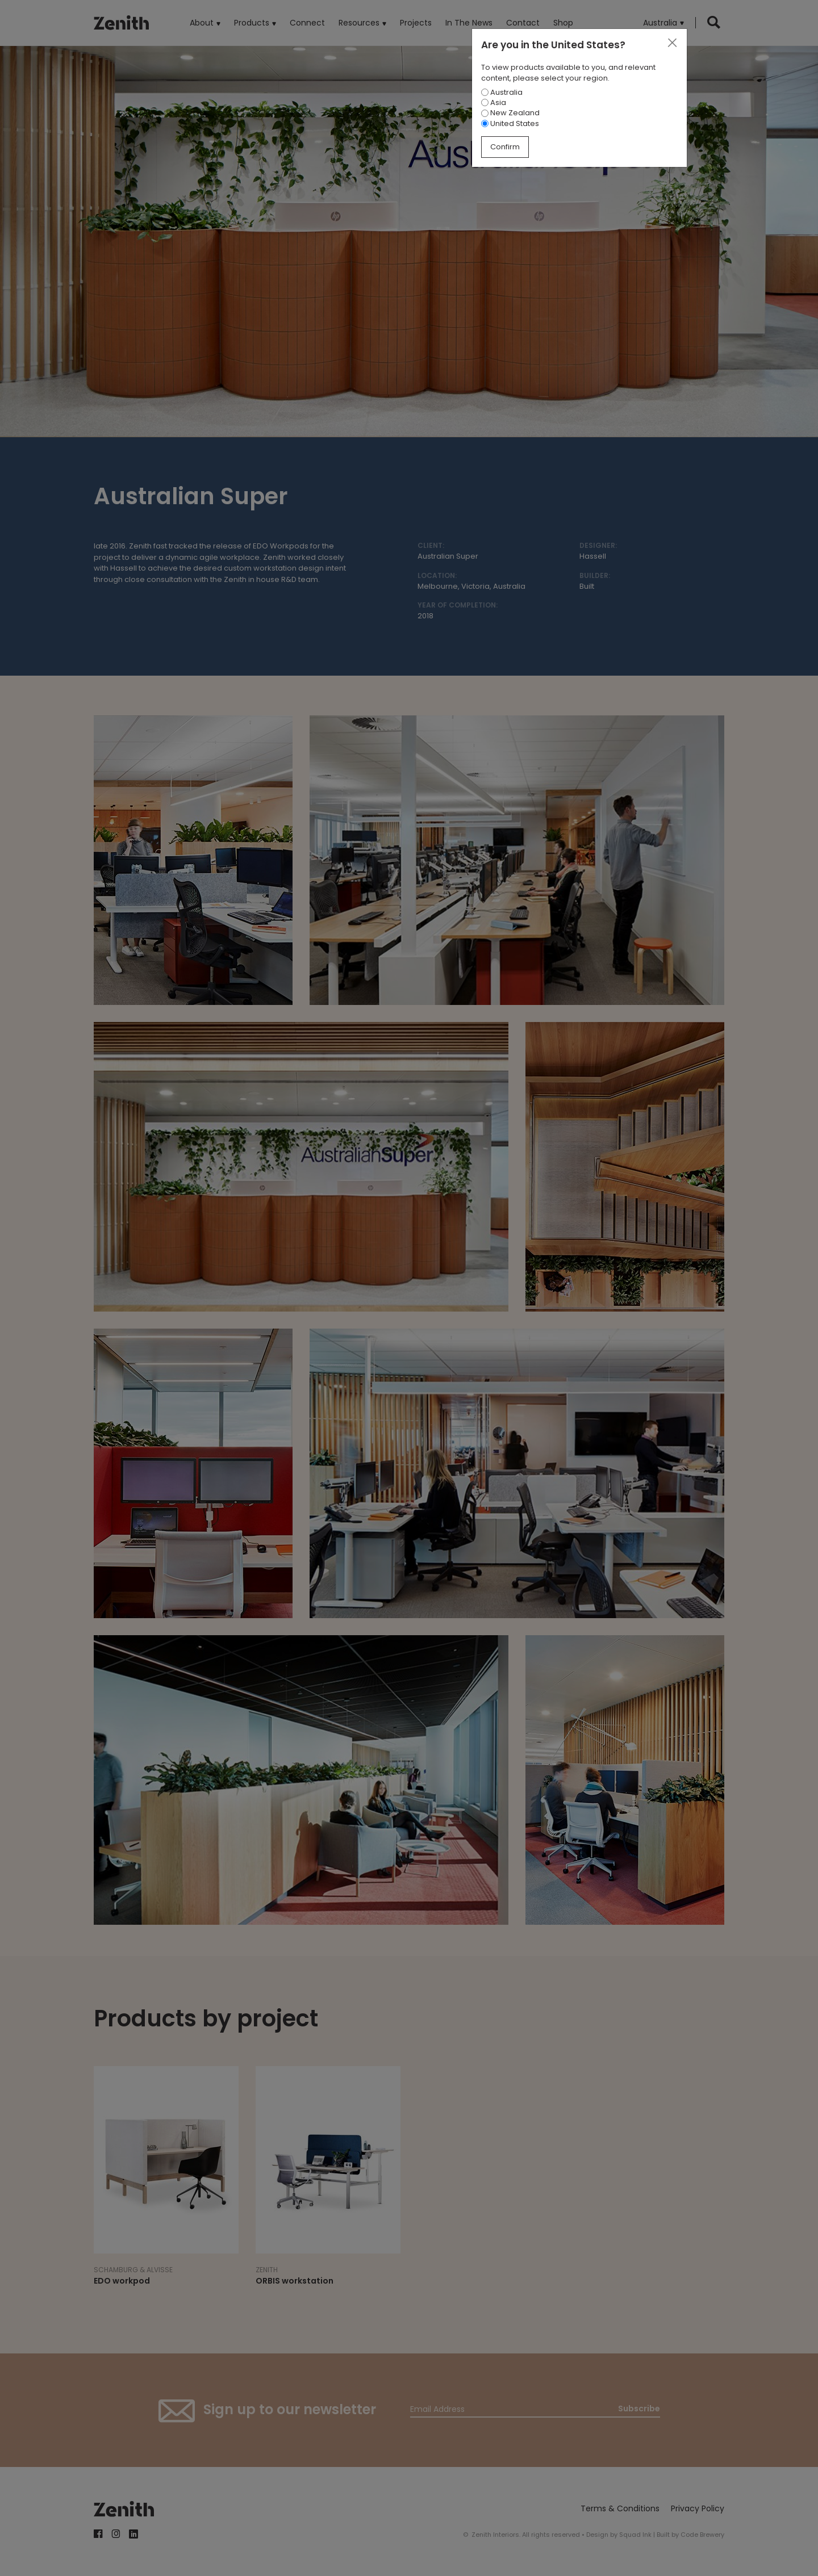 The height and width of the screenshot is (2576, 818). I want to click on United States, so click(510, 123).